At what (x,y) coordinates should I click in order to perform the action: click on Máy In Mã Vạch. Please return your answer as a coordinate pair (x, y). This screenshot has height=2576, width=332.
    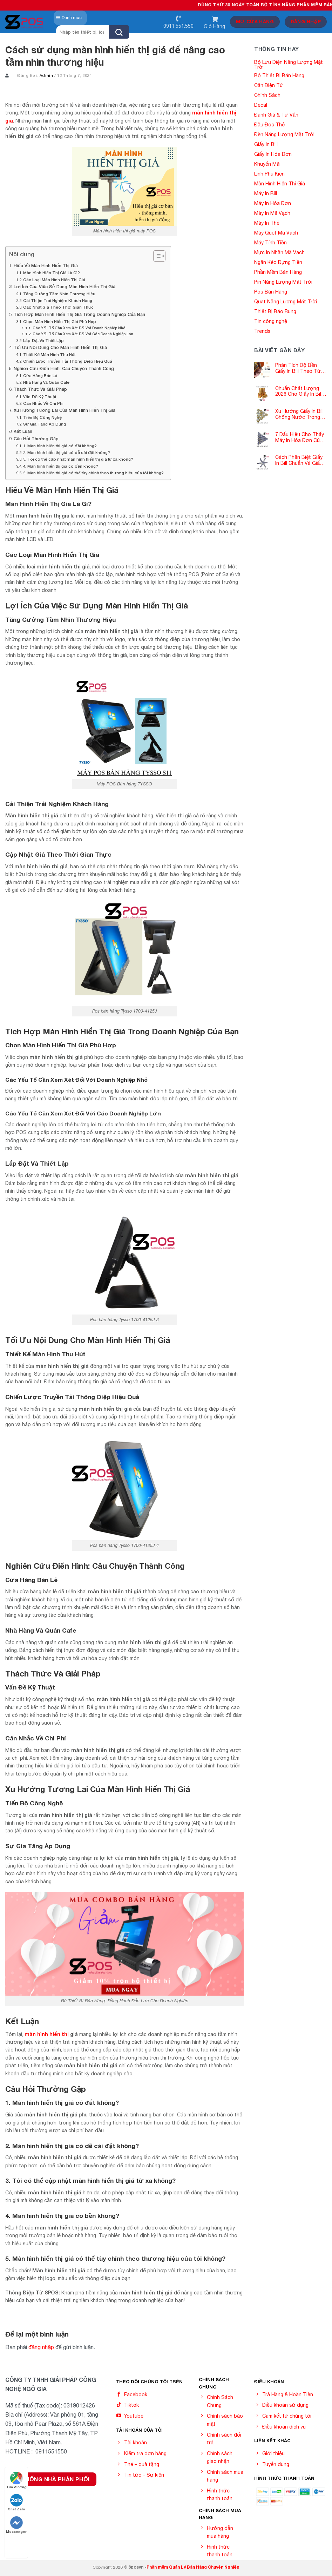
    Looking at the image, I should click on (272, 213).